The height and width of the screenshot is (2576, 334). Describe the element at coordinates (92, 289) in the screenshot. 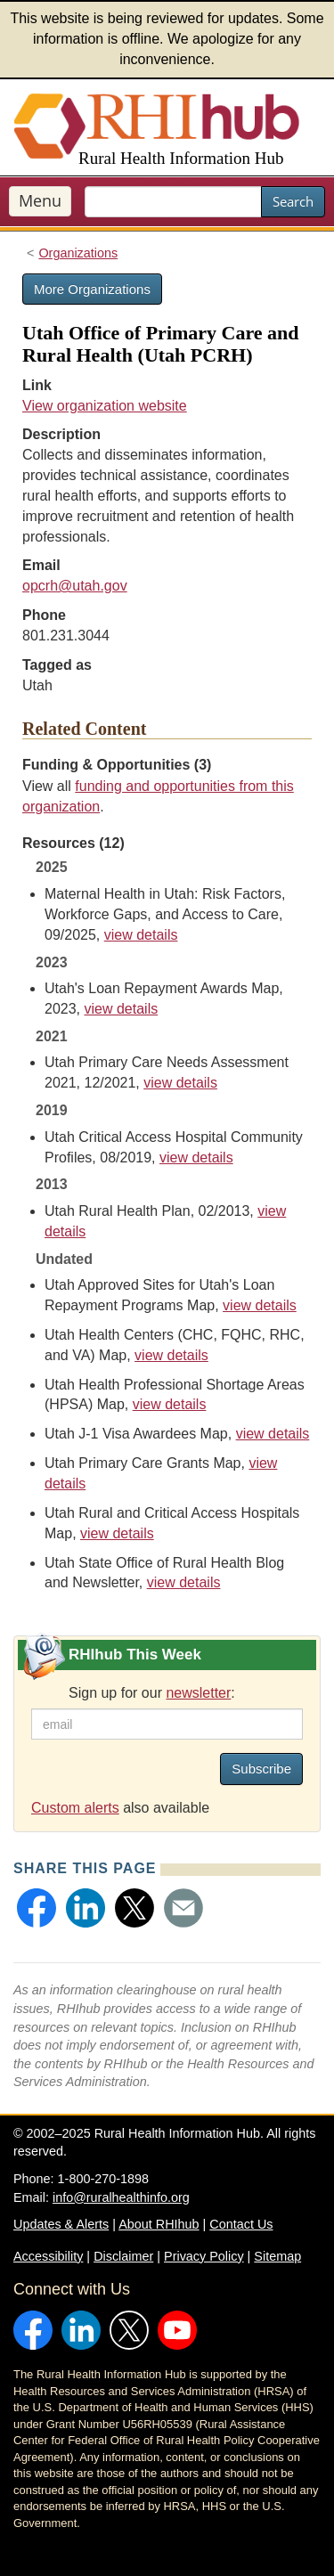

I see `More Organizations` at that location.